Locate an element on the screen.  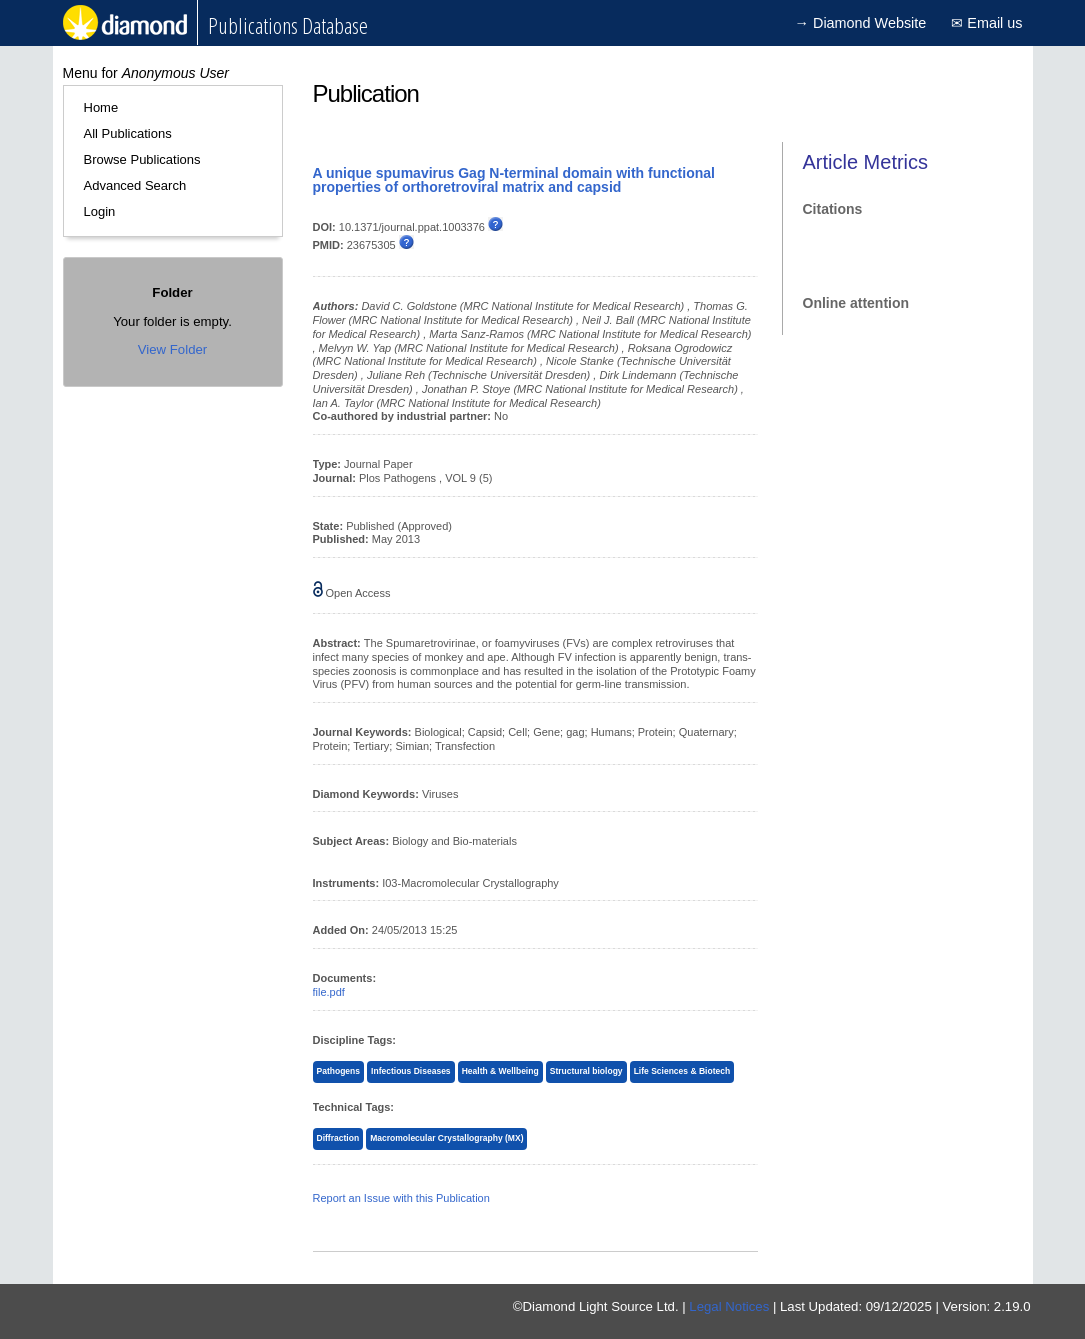
Structural biology is located at coordinates (586, 1071).